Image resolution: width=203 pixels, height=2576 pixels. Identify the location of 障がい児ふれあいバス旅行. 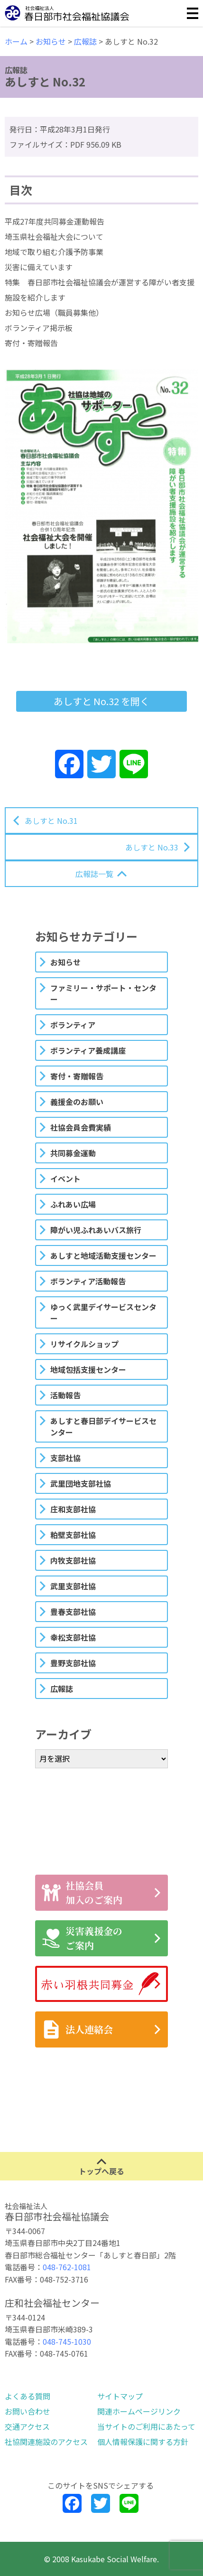
(95, 1230).